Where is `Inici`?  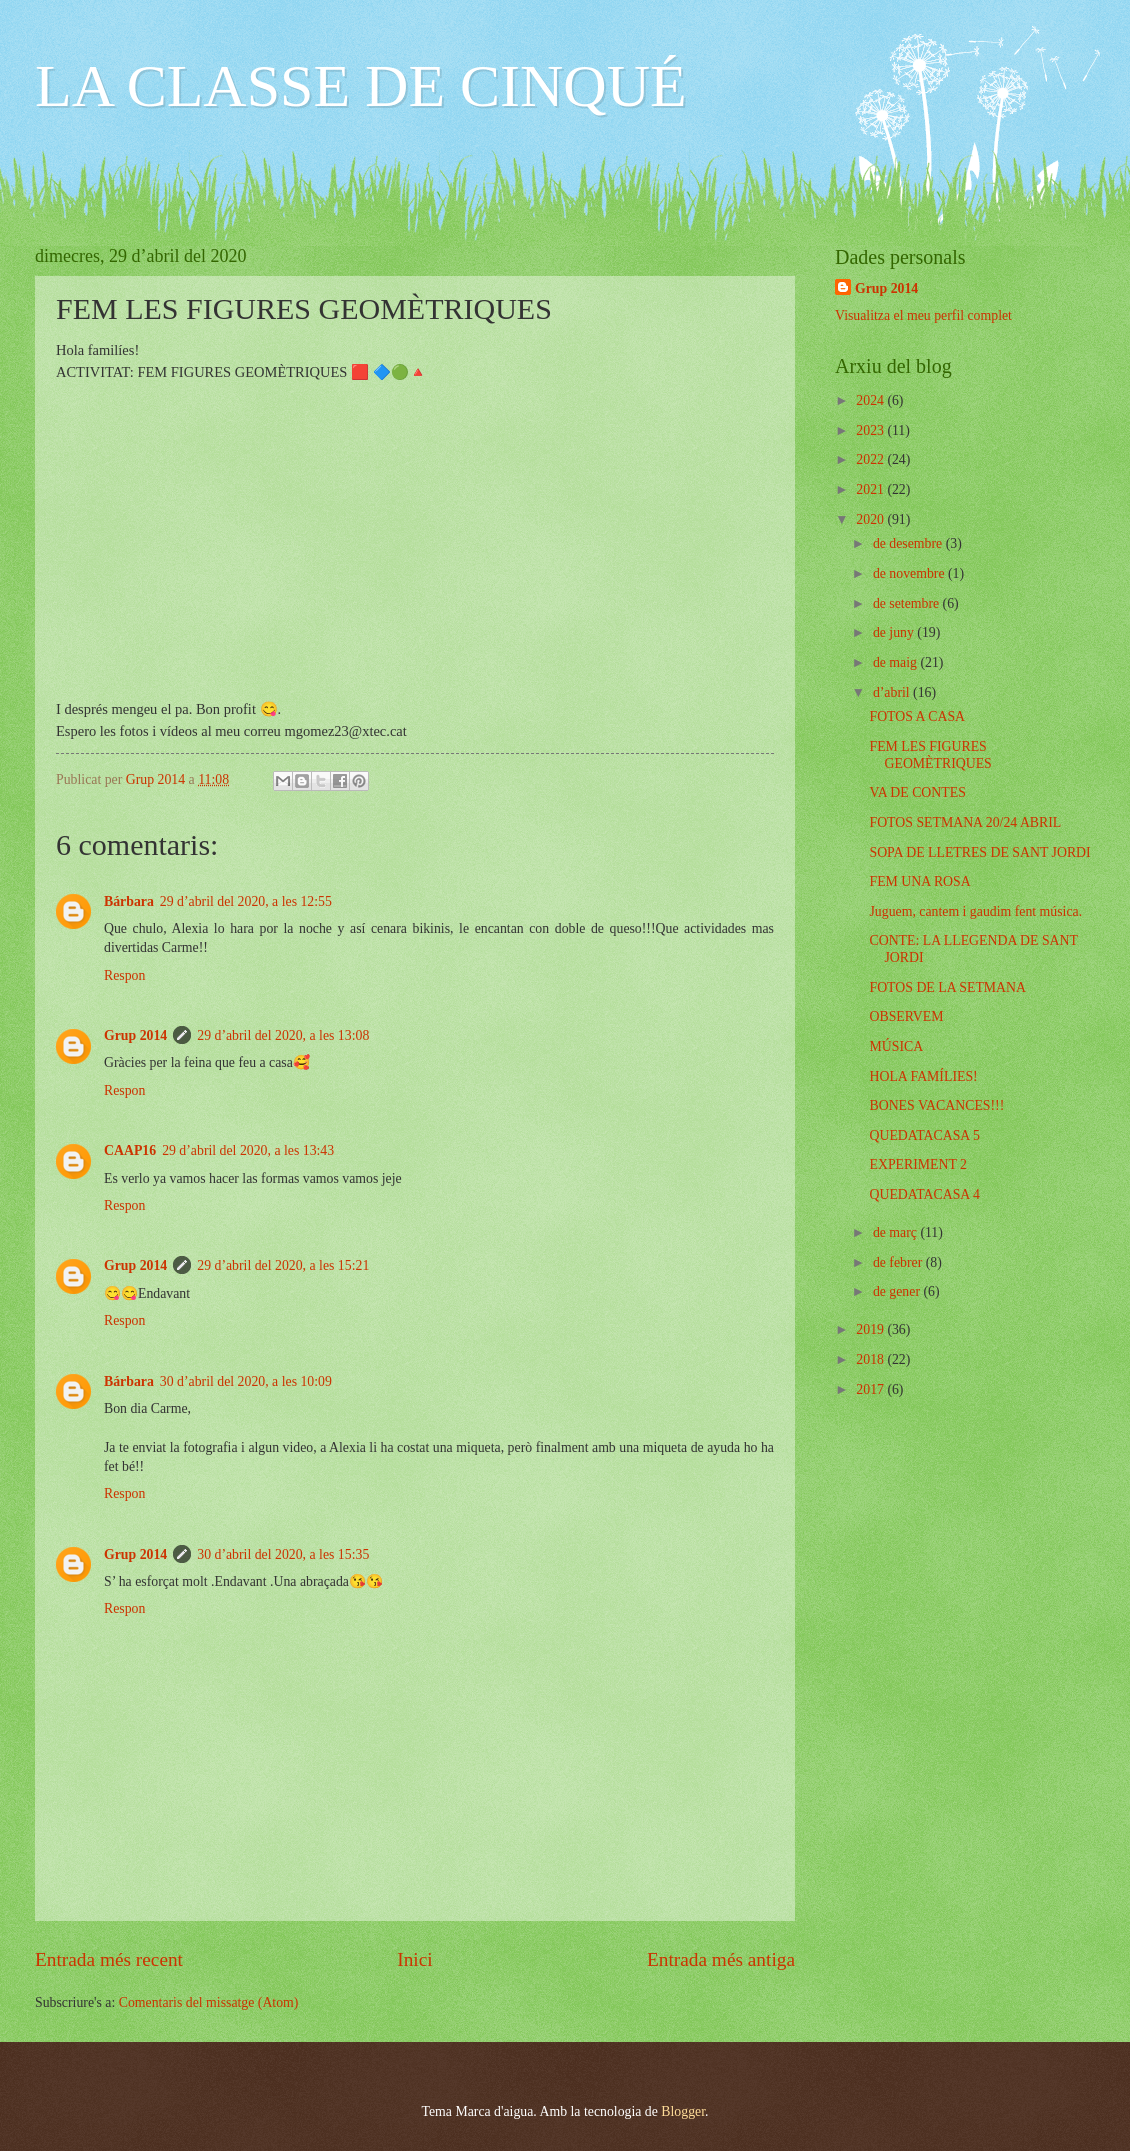 Inici is located at coordinates (414, 1959).